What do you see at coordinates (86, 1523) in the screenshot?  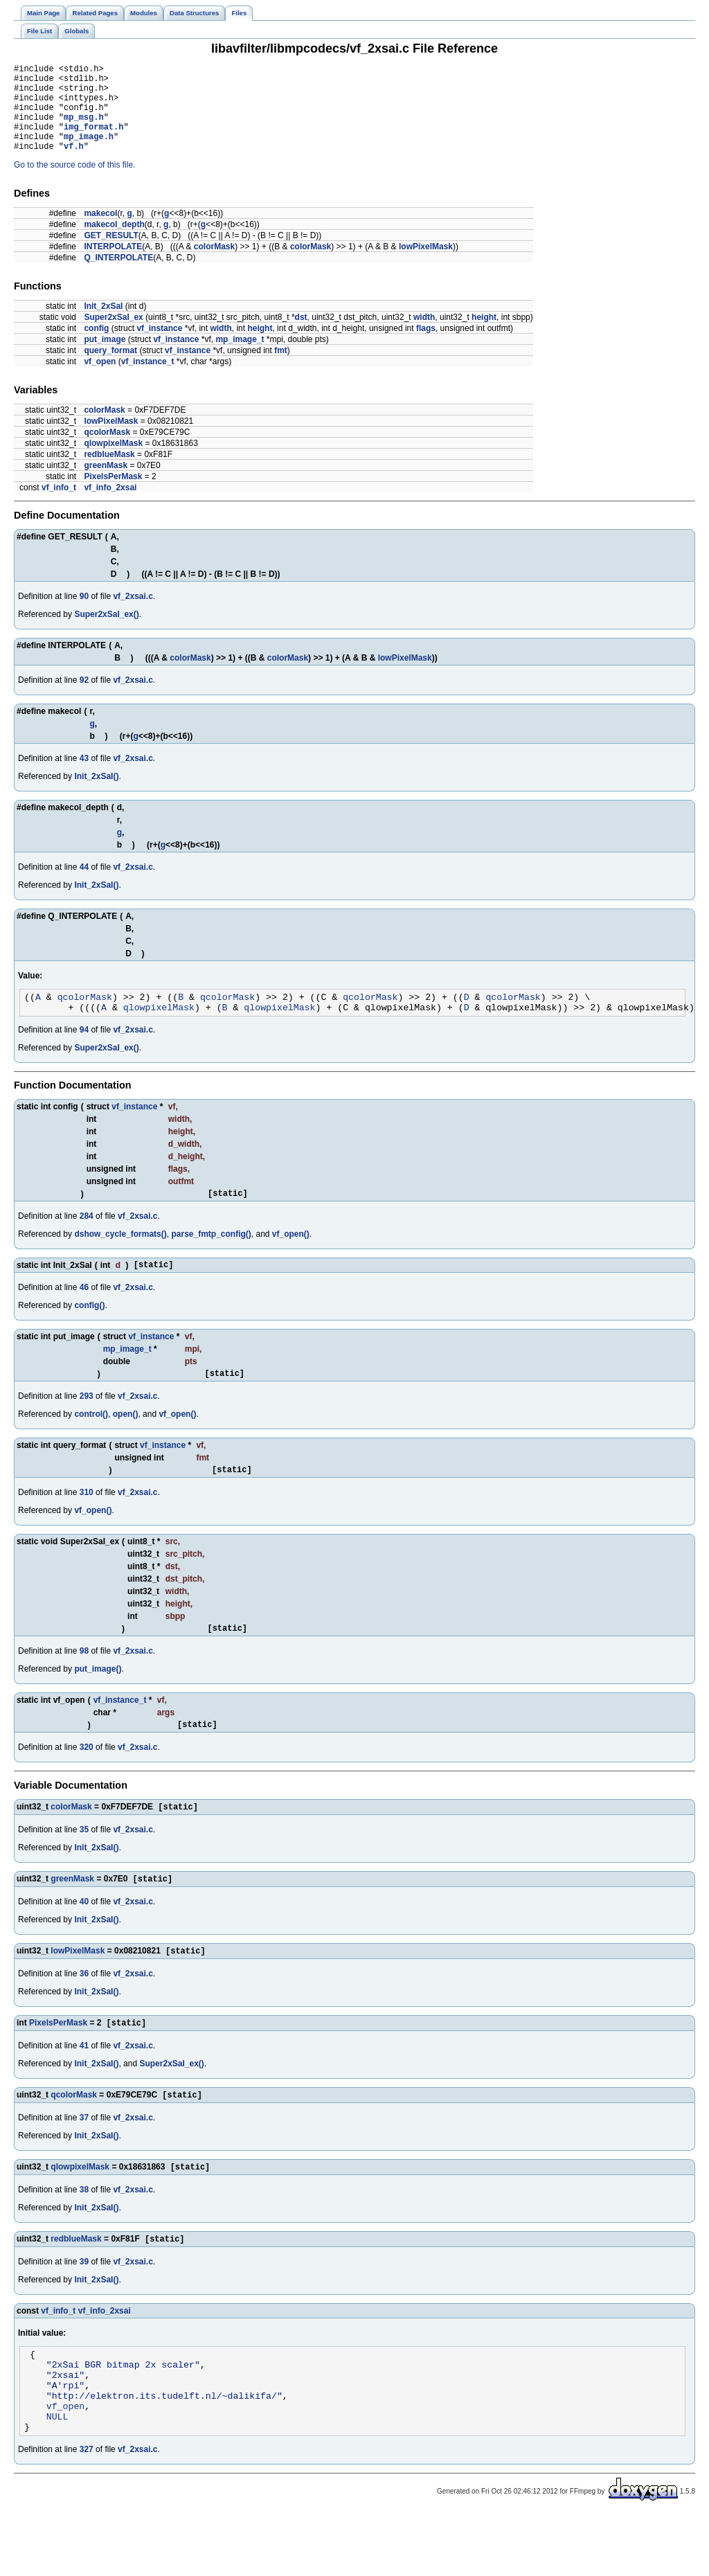 I see `310` at bounding box center [86, 1523].